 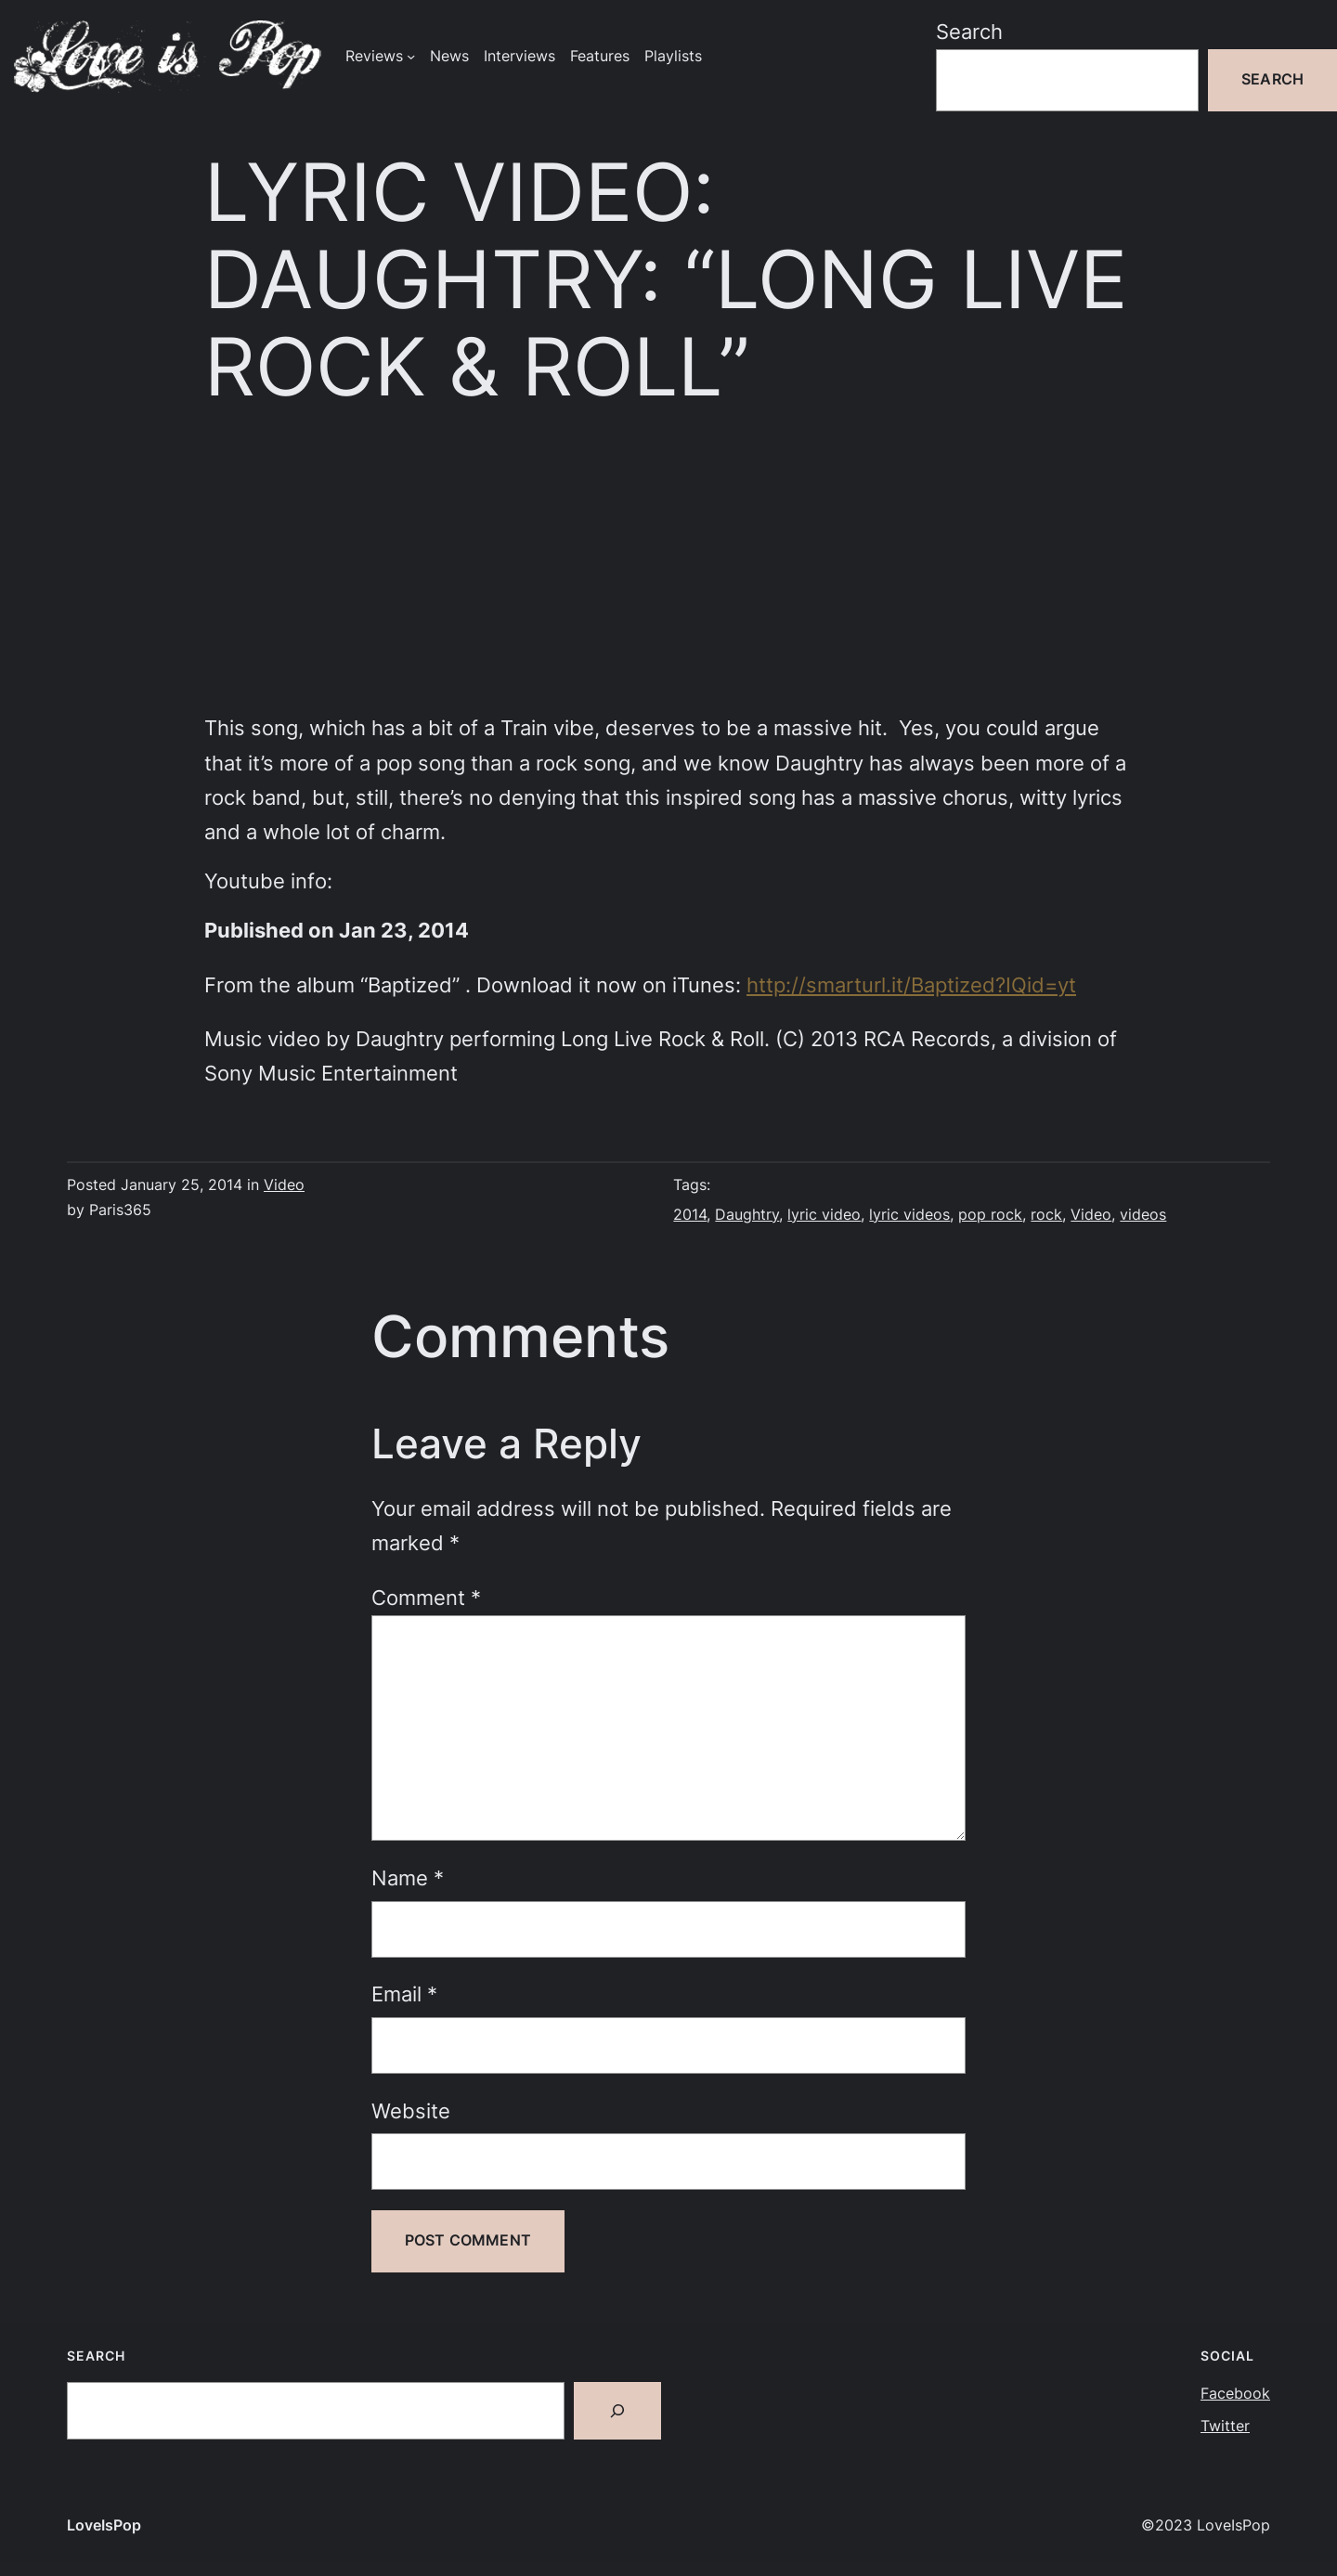 What do you see at coordinates (410, 2111) in the screenshot?
I see `Website` at bounding box center [410, 2111].